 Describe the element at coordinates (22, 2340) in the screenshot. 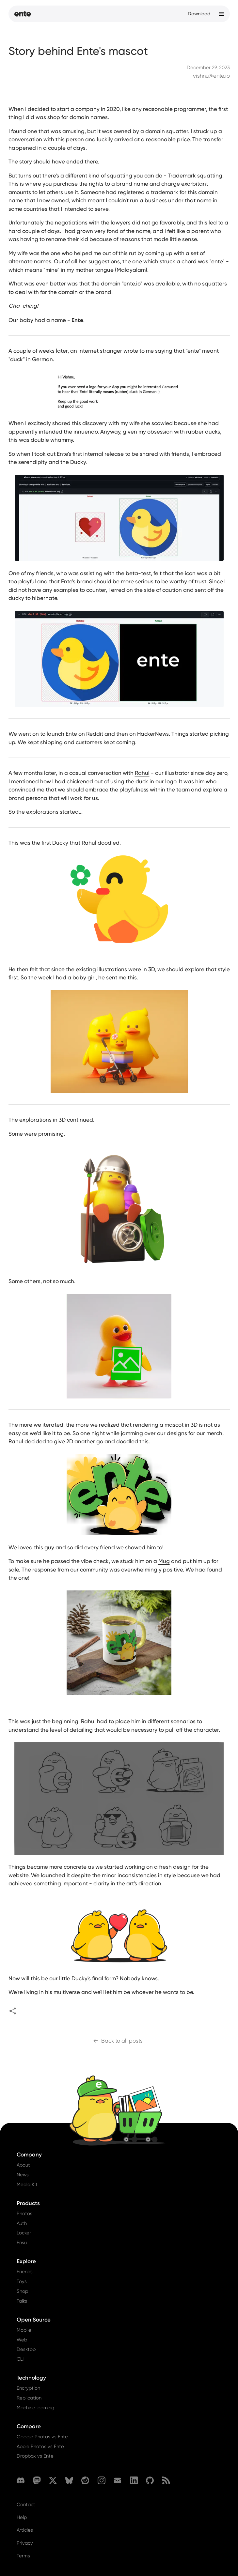

I see `Web` at that location.